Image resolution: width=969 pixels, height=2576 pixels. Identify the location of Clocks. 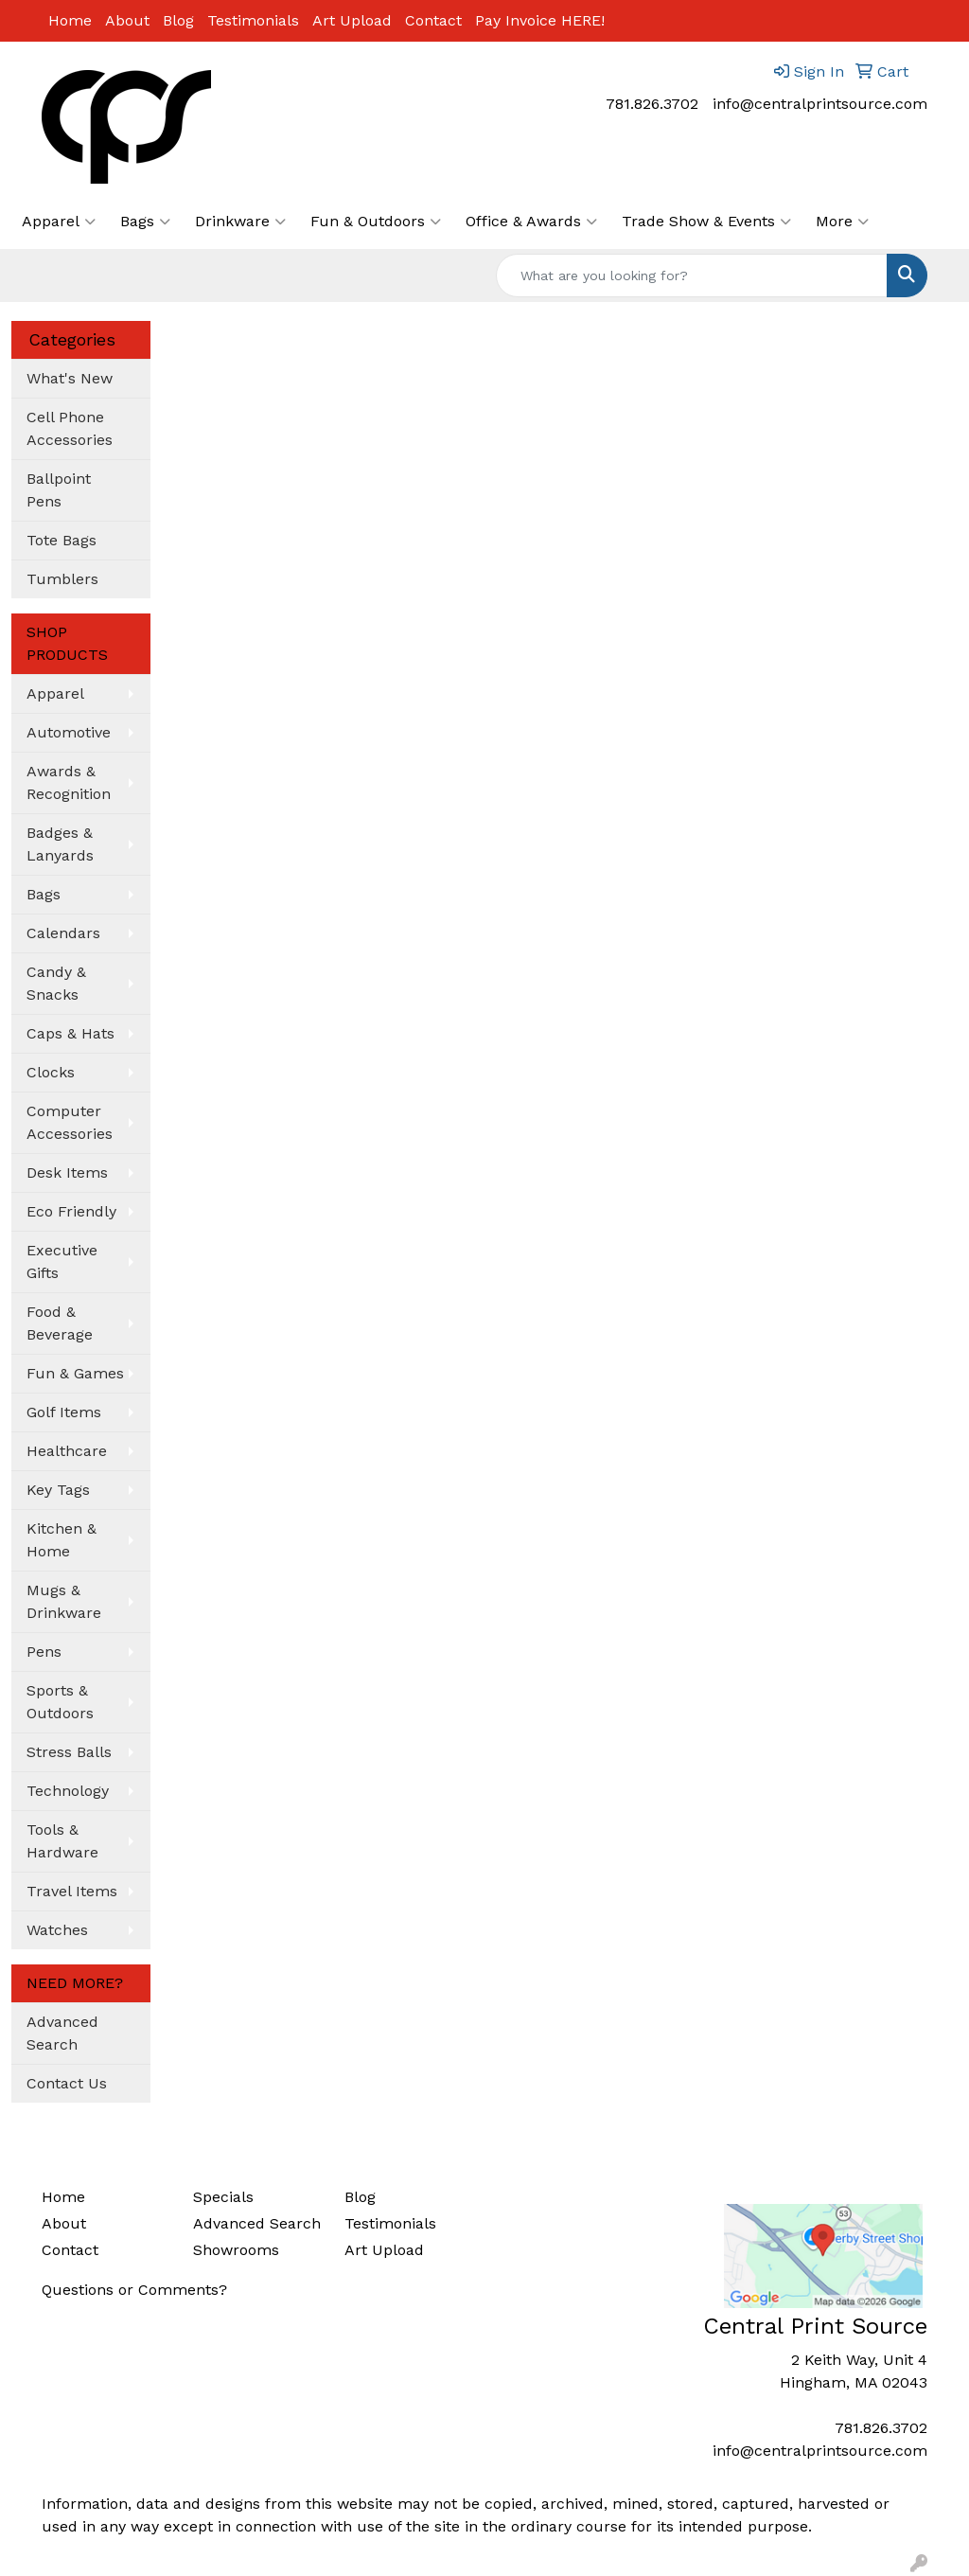
(50, 1072).